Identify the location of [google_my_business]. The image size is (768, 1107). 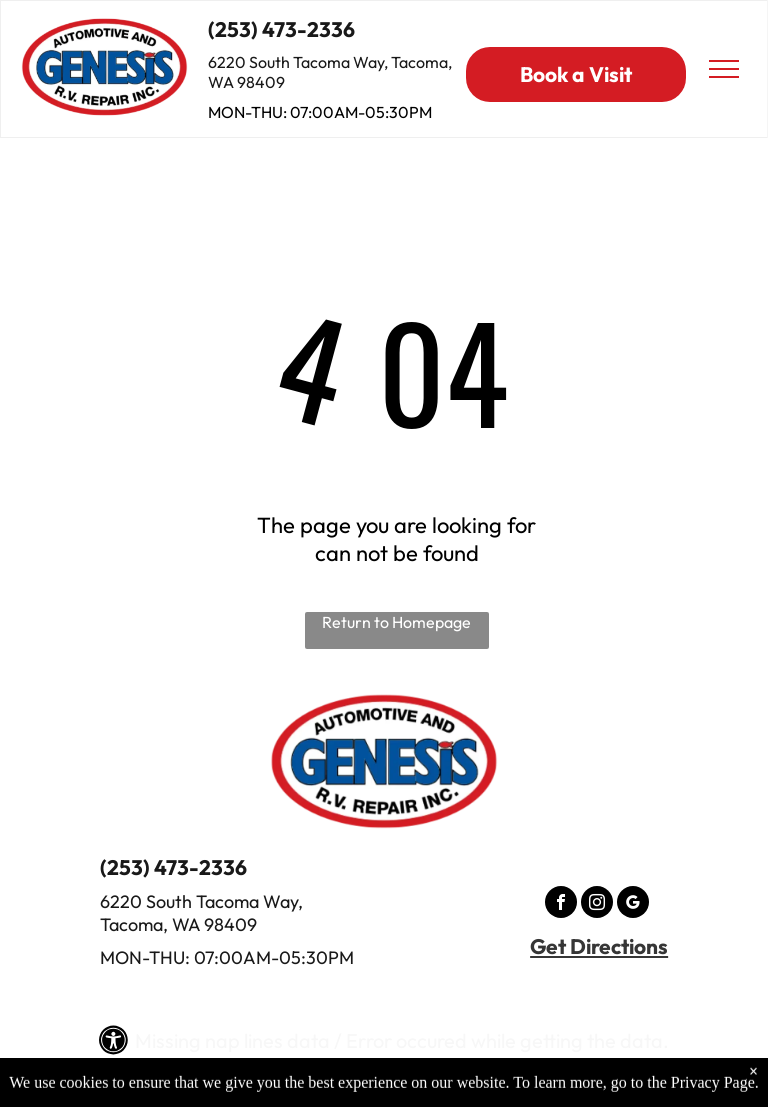
(633, 904).